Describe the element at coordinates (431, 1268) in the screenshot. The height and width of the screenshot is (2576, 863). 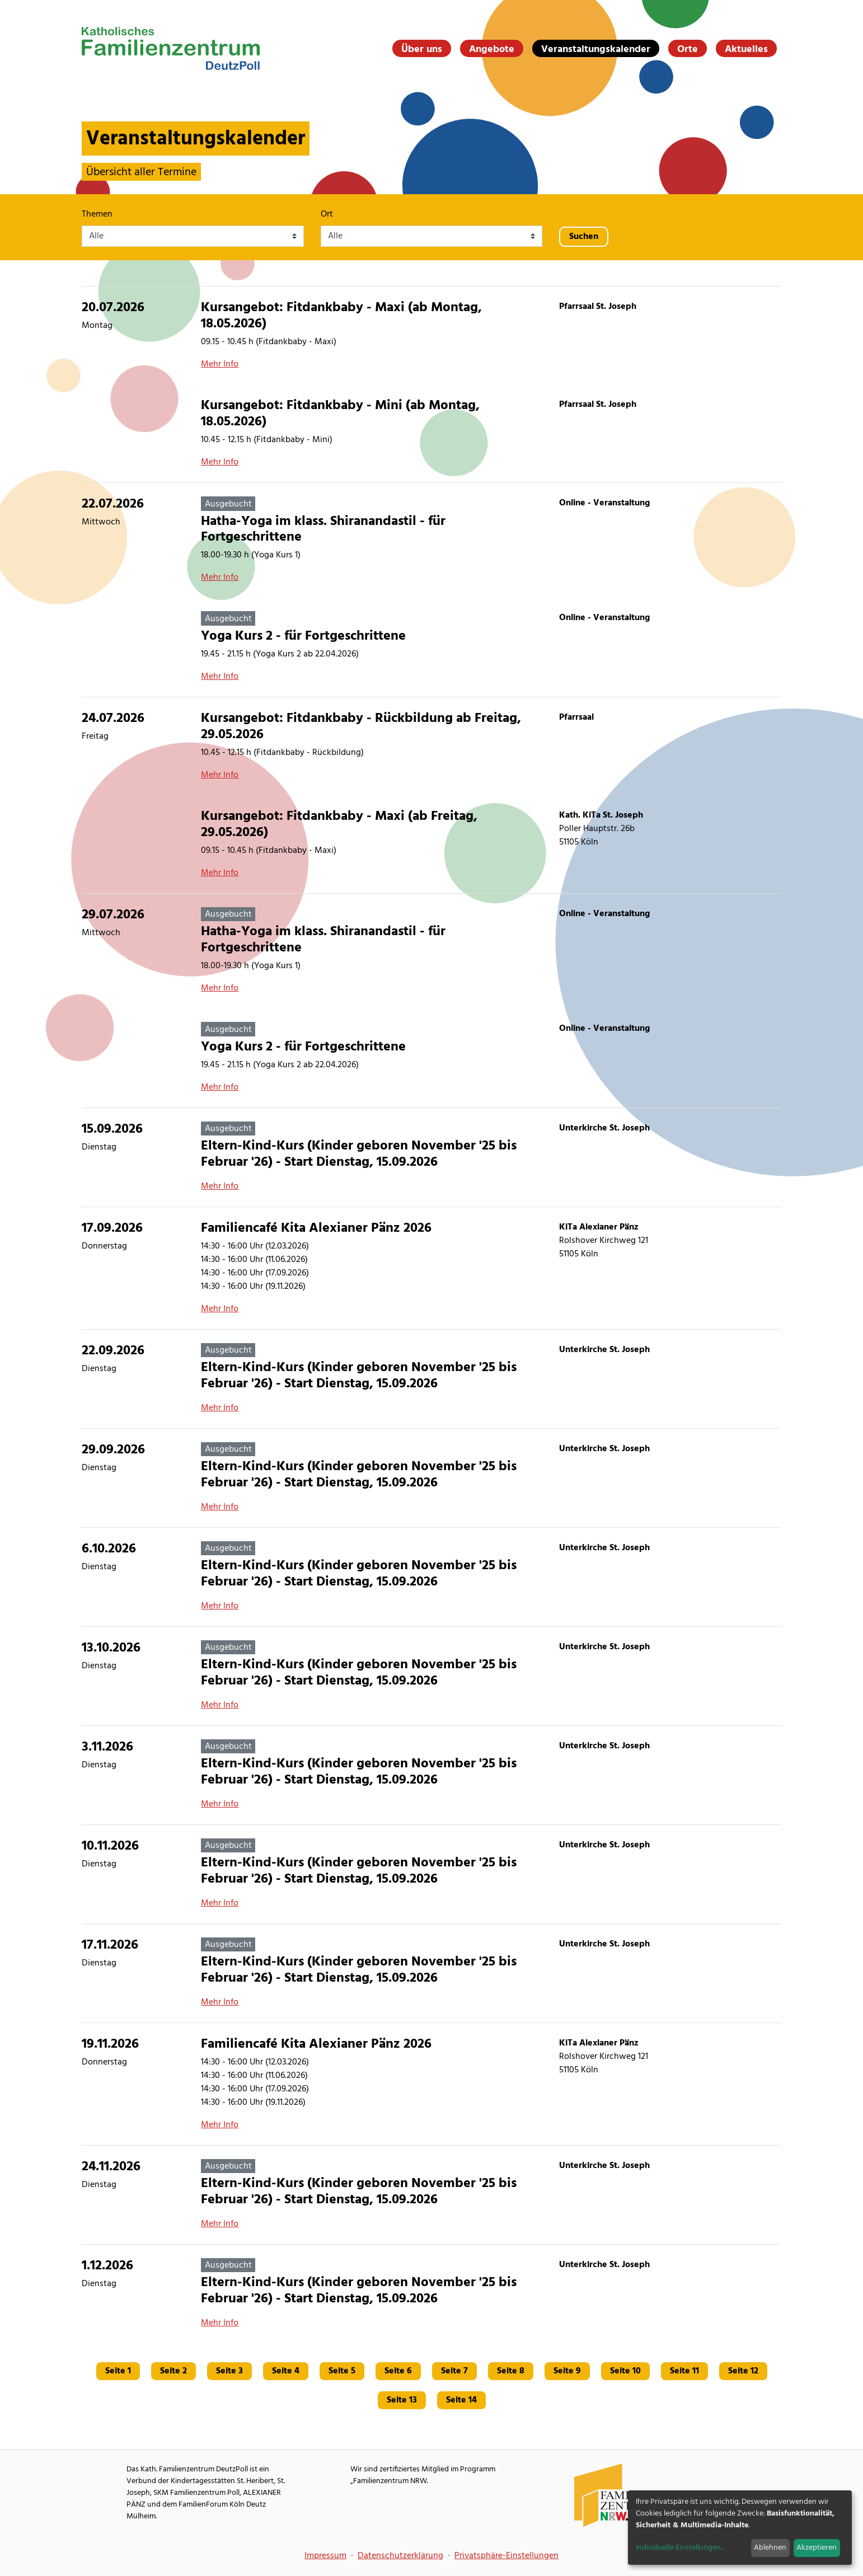
I see `[Familiencafé Kita Alexianer Pänz 2026]` at that location.